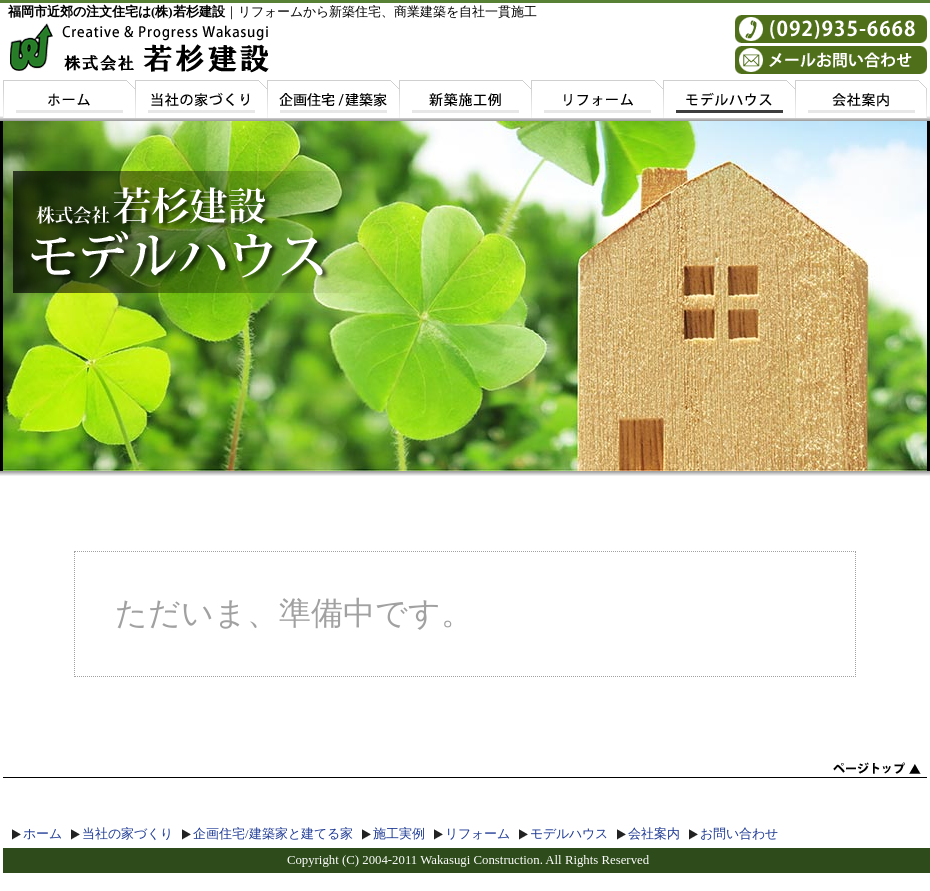 This screenshot has height=891, width=930. I want to click on 当社の家づくり, so click(127, 834).